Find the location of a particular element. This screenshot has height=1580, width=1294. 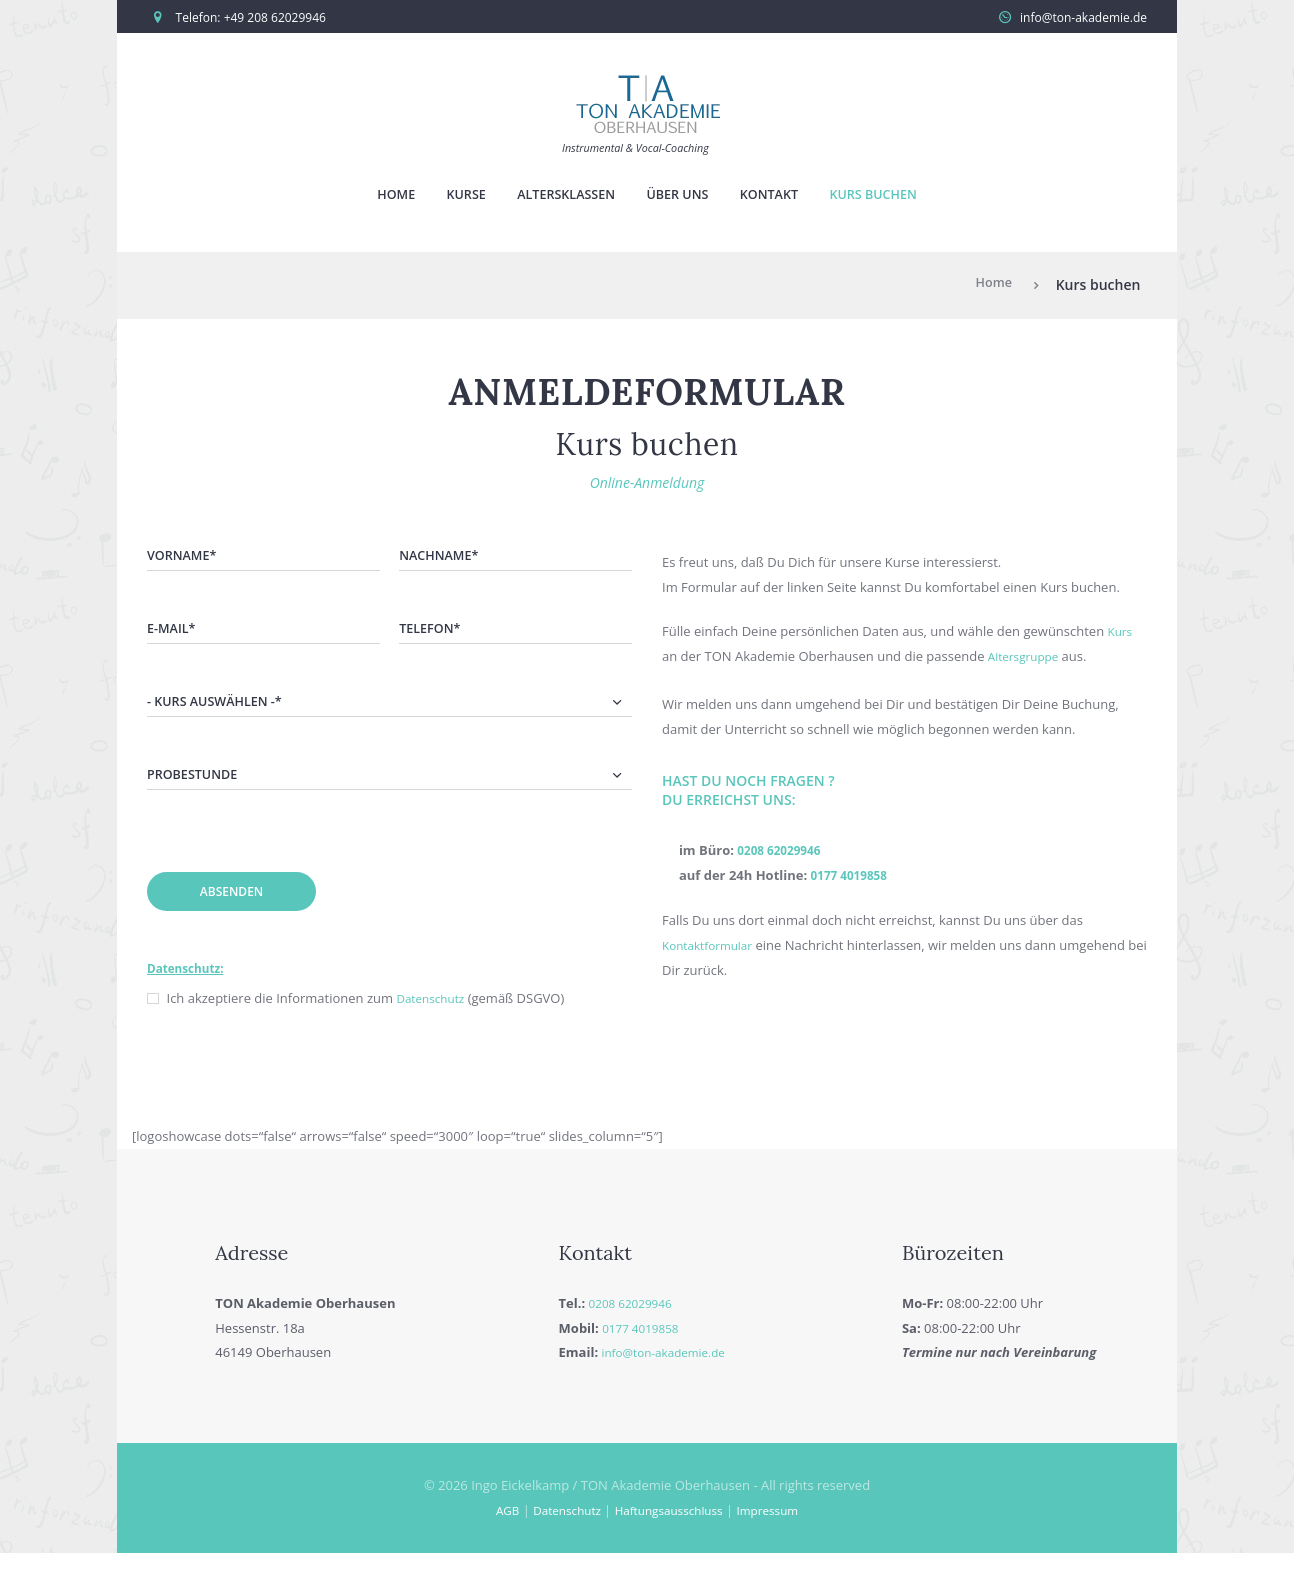

Kontaktformular is located at coordinates (712, 949).